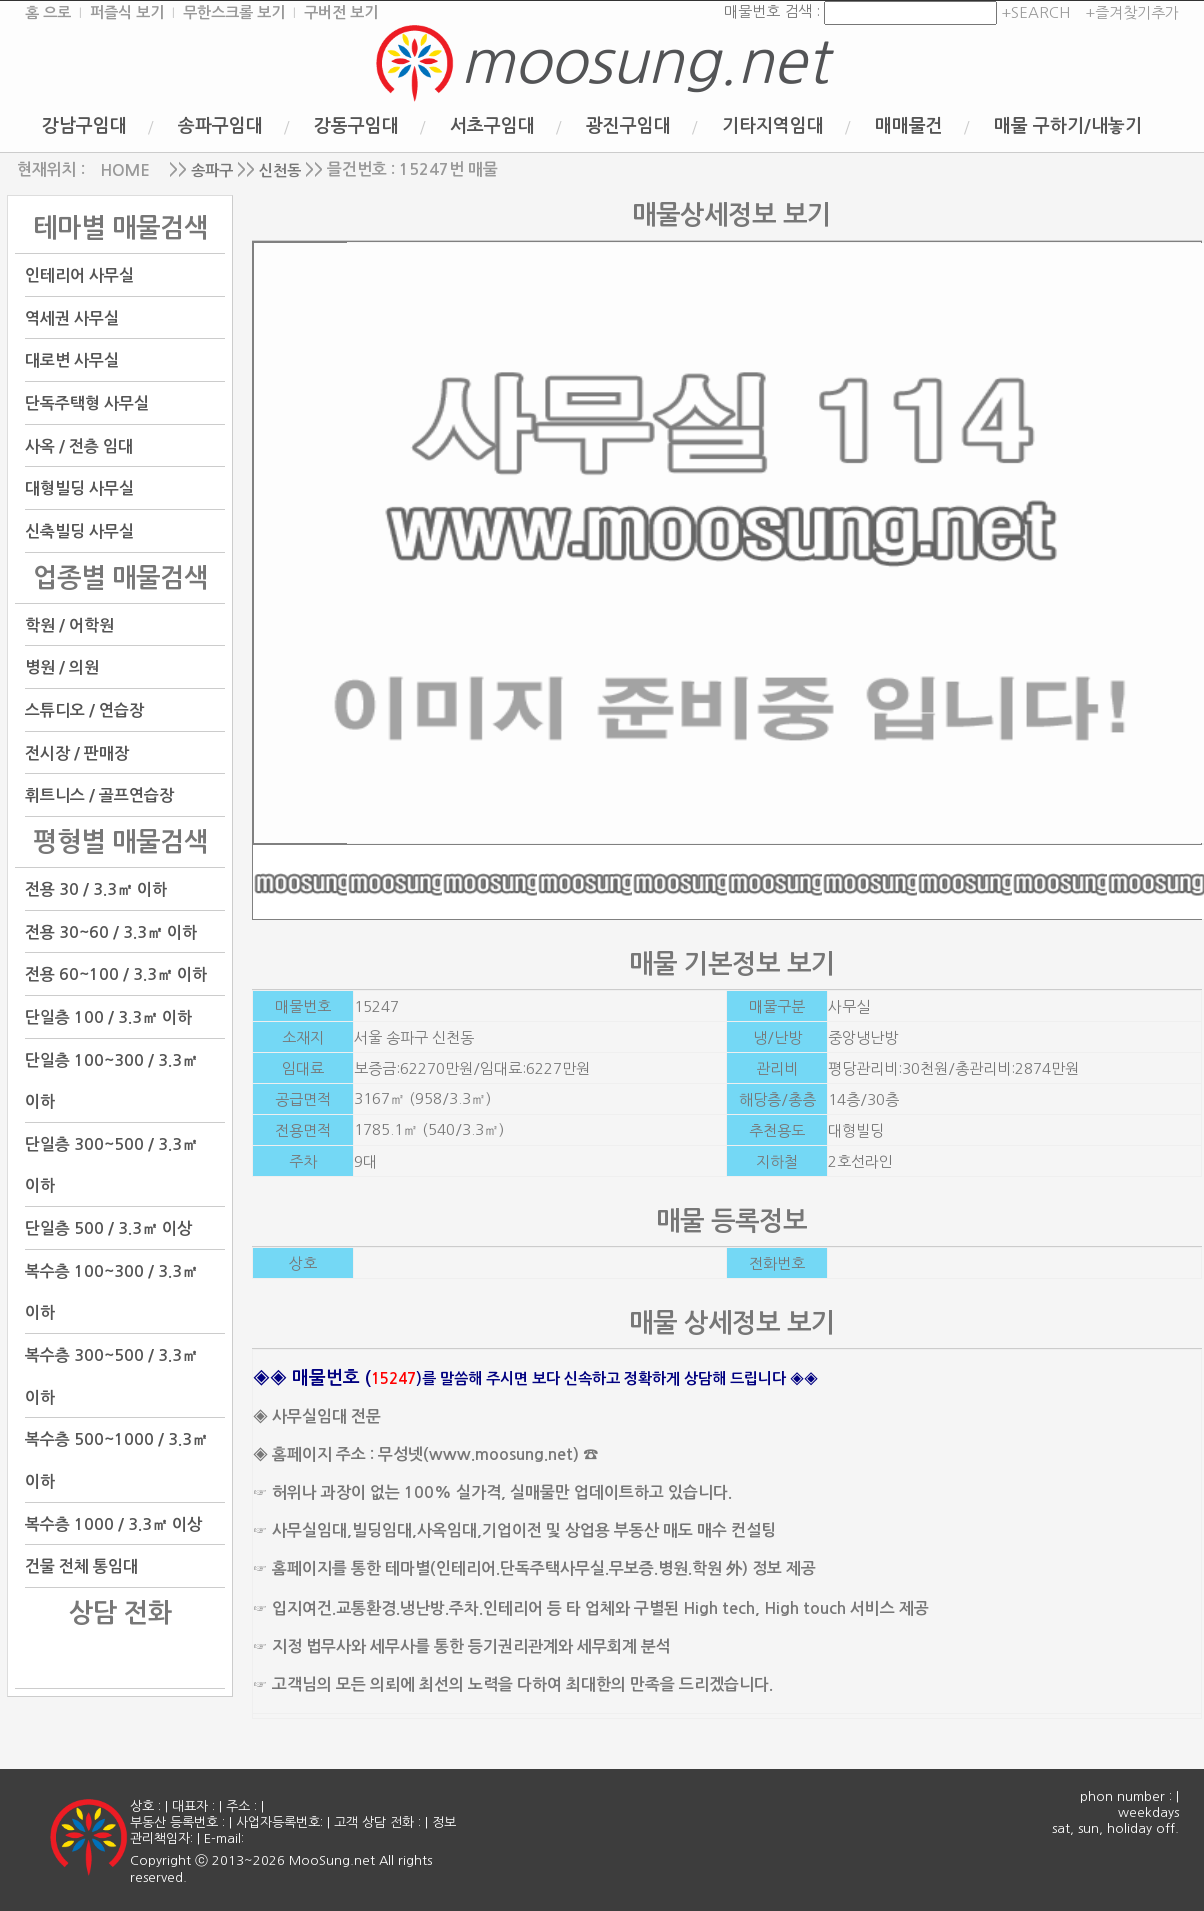 Image resolution: width=1204 pixels, height=1911 pixels. What do you see at coordinates (127, 12) in the screenshot?
I see `퍼즐식 보기` at bounding box center [127, 12].